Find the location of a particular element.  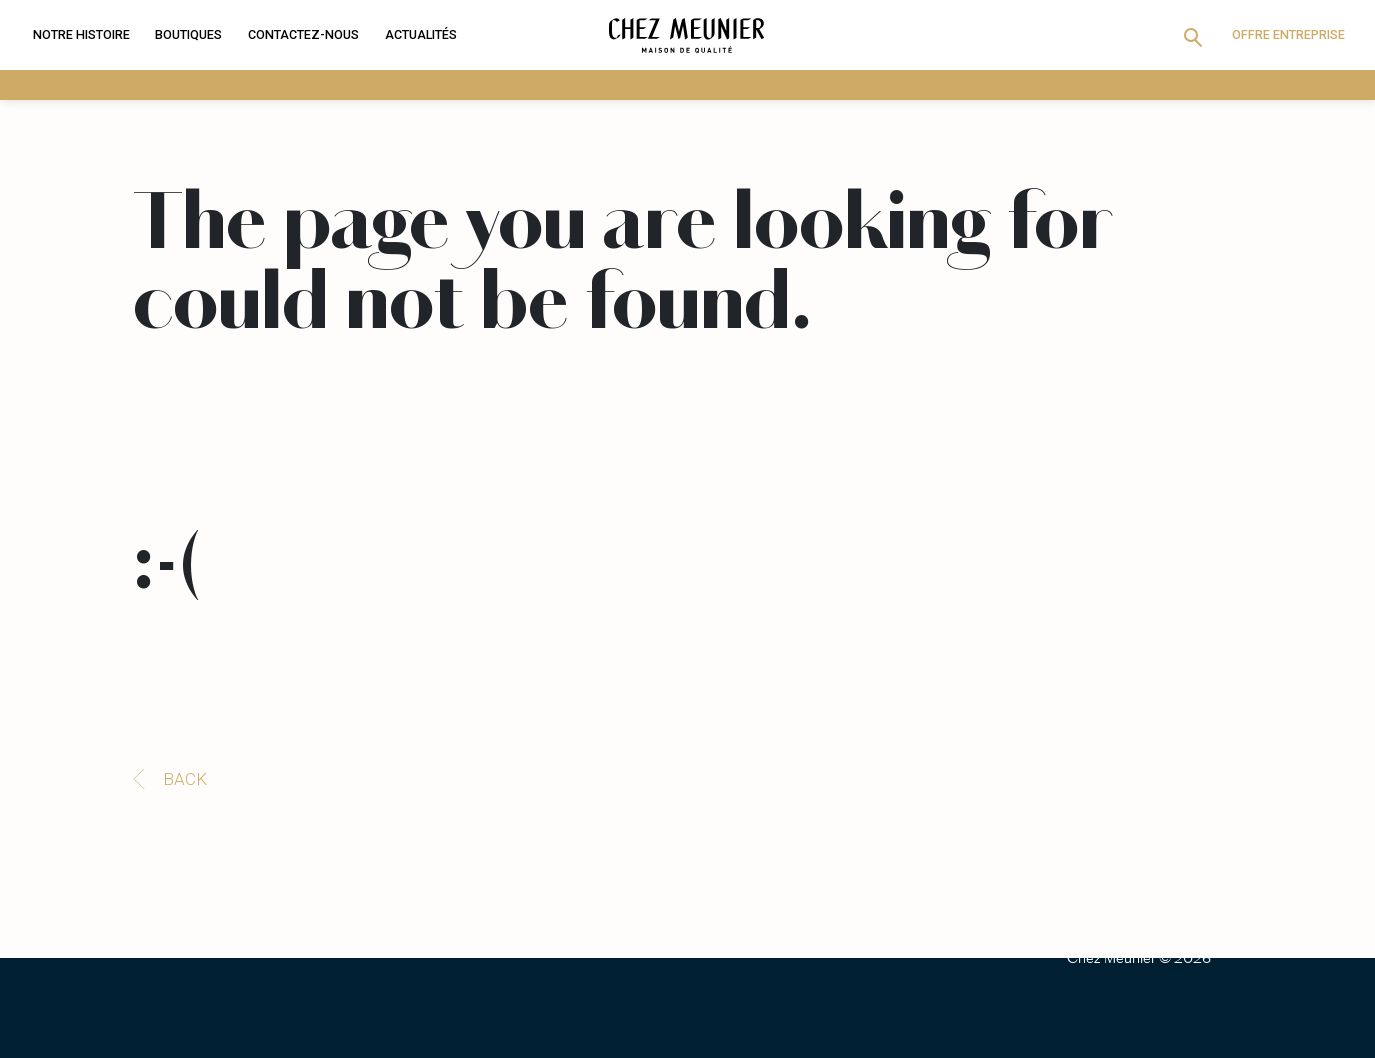

Actualités is located at coordinates (421, 34).